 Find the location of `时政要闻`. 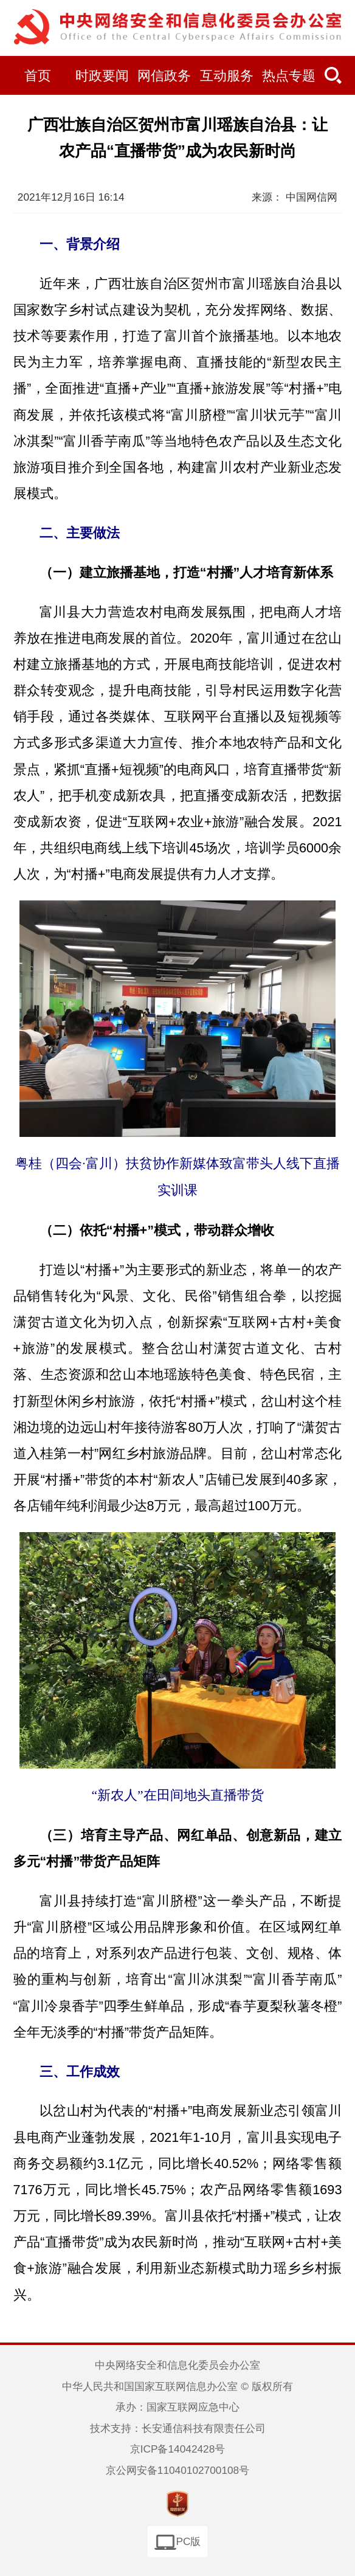

时政要闻 is located at coordinates (102, 76).